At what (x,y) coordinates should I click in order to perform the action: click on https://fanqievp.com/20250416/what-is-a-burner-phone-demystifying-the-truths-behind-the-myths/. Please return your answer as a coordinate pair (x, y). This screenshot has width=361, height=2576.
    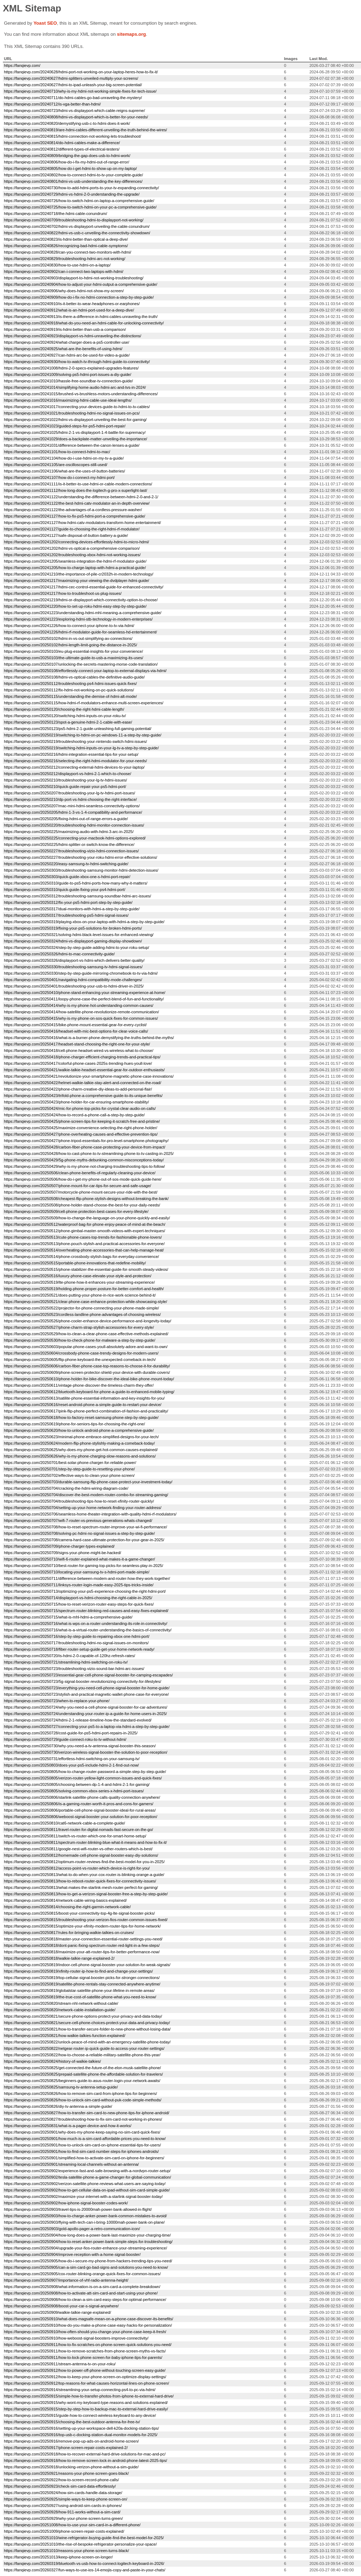
    Looking at the image, I should click on (89, 1037).